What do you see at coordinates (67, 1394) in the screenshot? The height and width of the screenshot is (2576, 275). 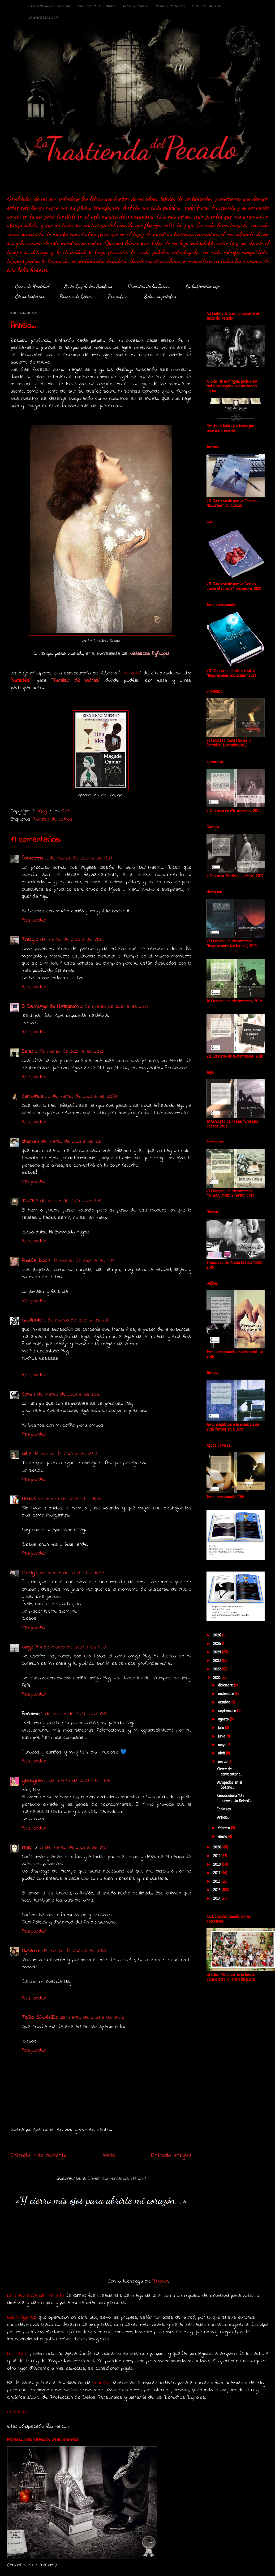 I see `3 de marzo de 2021 a las 12:36` at bounding box center [67, 1394].